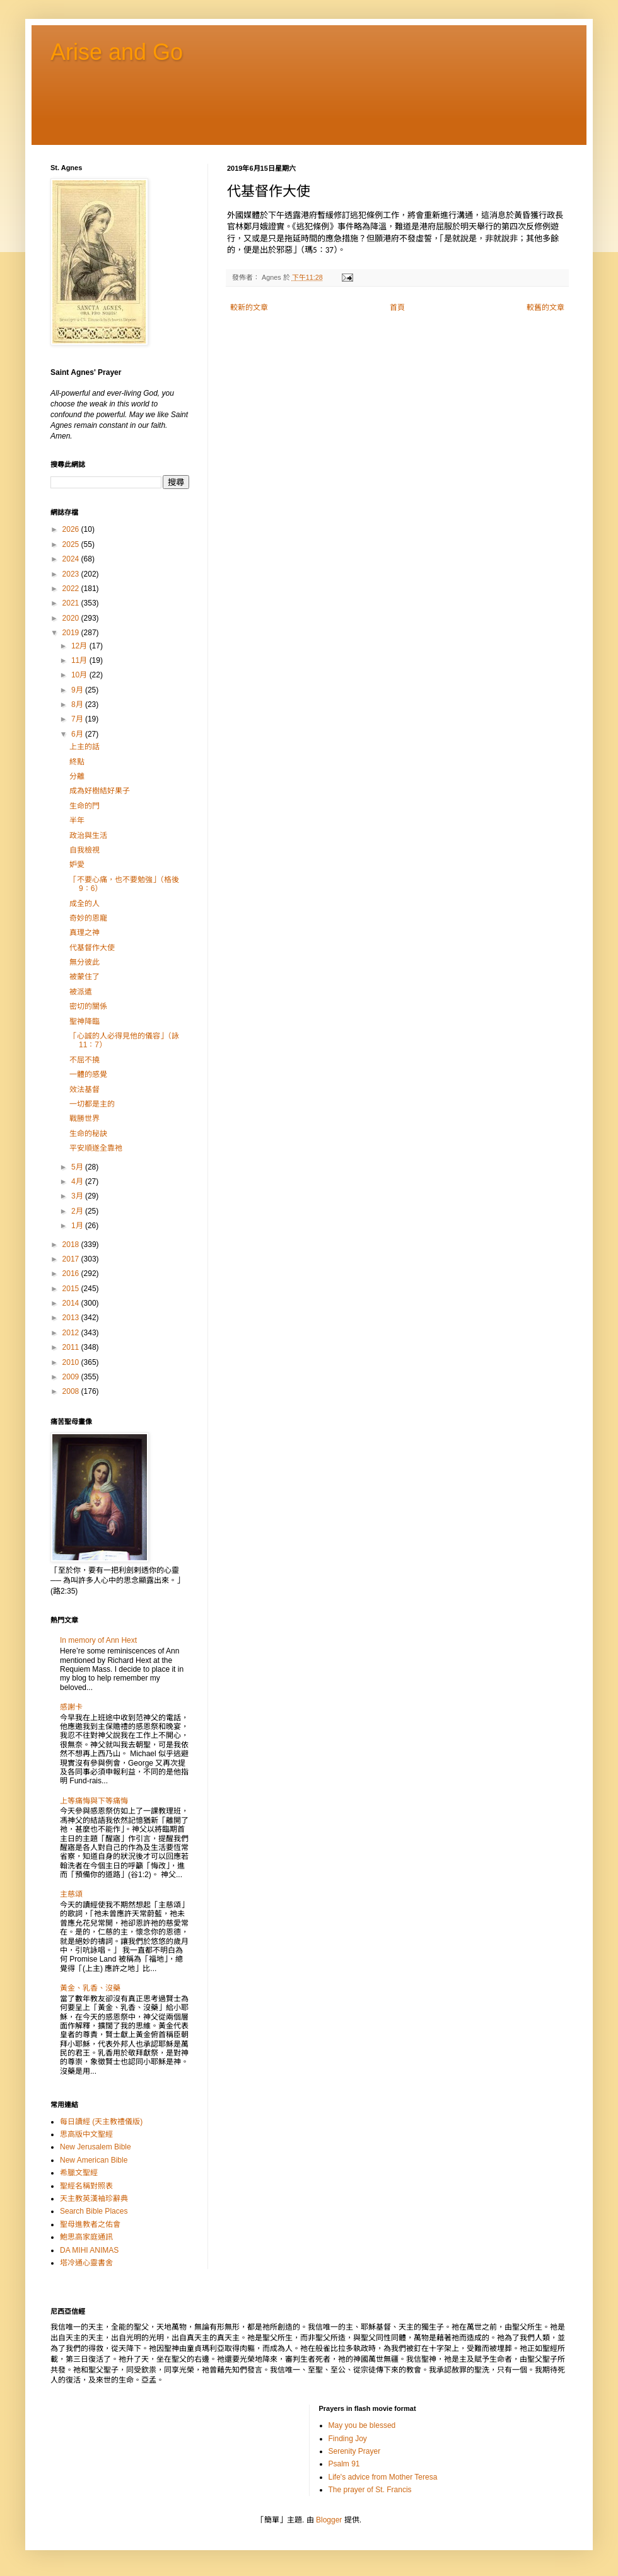 Image resolution: width=618 pixels, height=2576 pixels. Describe the element at coordinates (78, 704) in the screenshot. I see `8月` at that location.